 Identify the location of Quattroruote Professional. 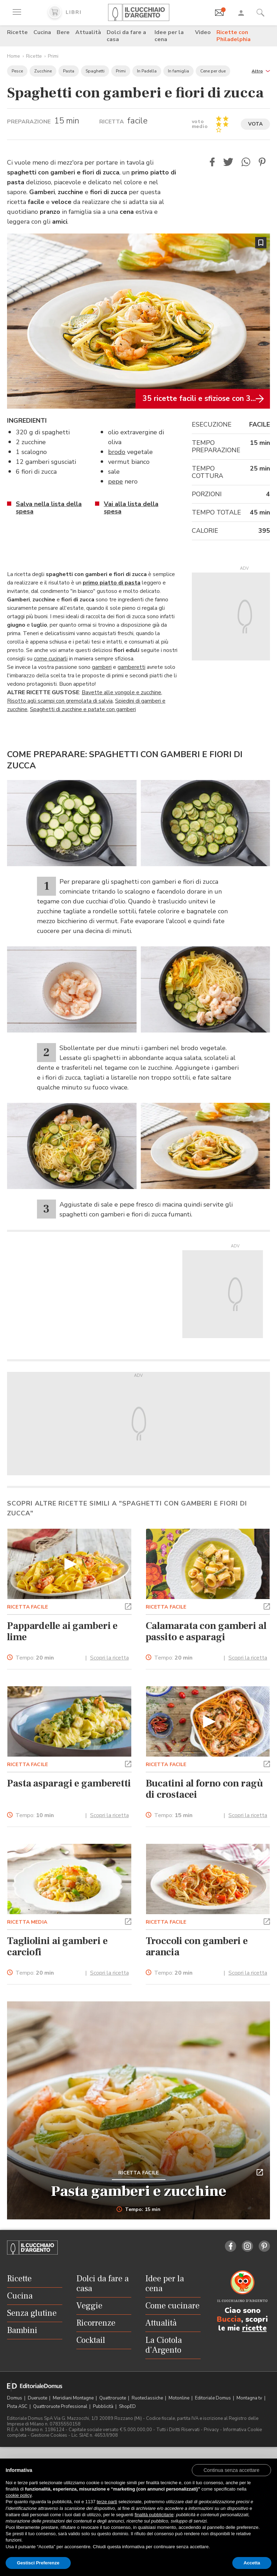
(60, 2406).